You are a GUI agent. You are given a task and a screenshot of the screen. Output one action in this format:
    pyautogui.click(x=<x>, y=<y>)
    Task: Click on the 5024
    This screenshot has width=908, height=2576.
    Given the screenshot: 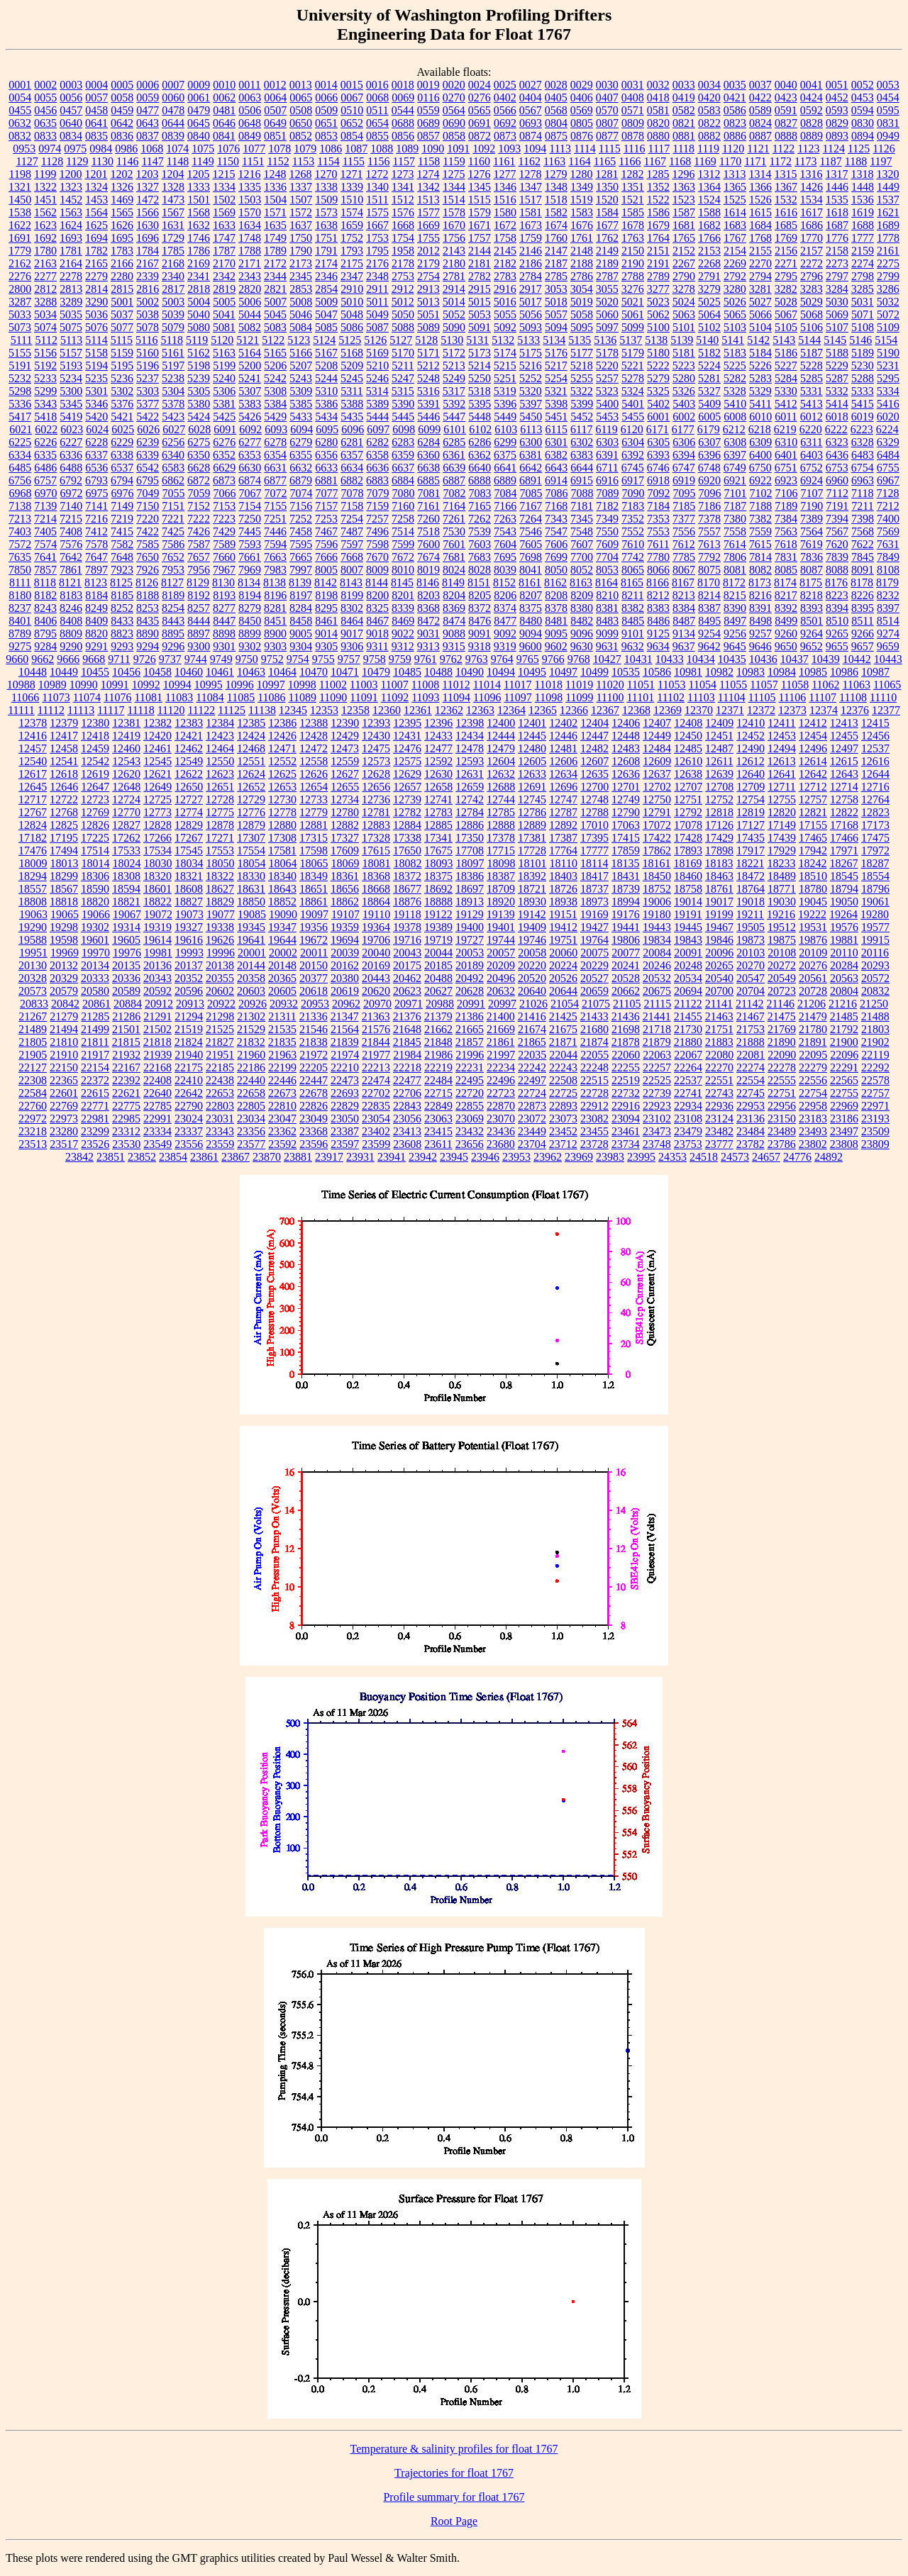 What is the action you would take?
    pyautogui.click(x=683, y=302)
    